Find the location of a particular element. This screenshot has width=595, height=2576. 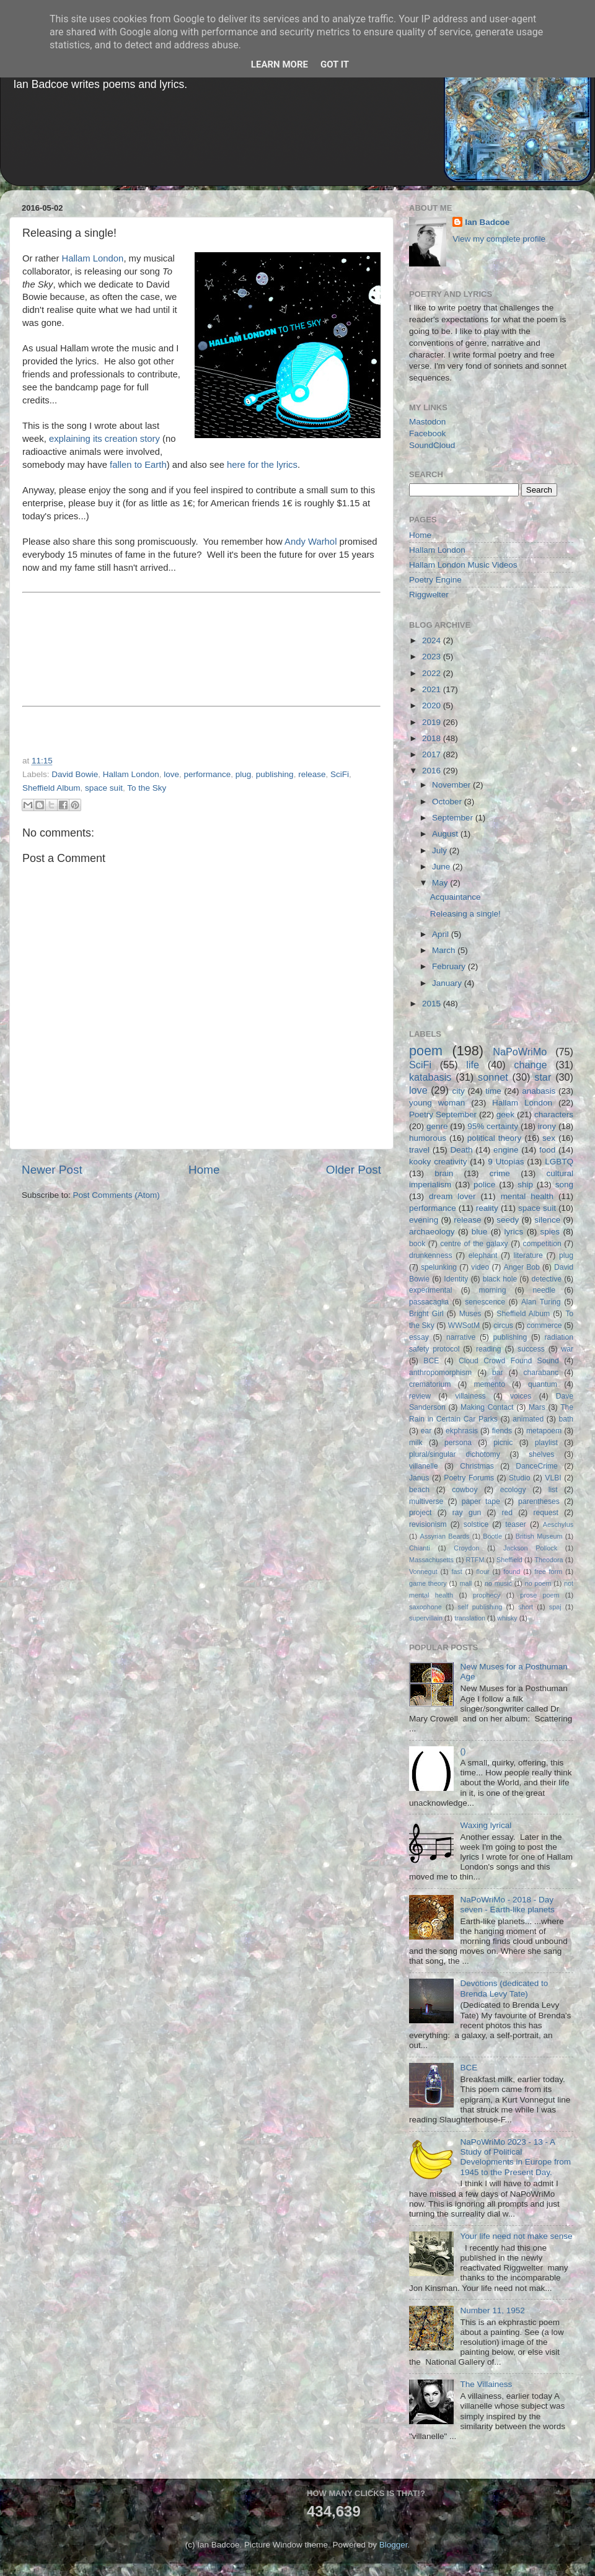

list is located at coordinates (553, 1489).